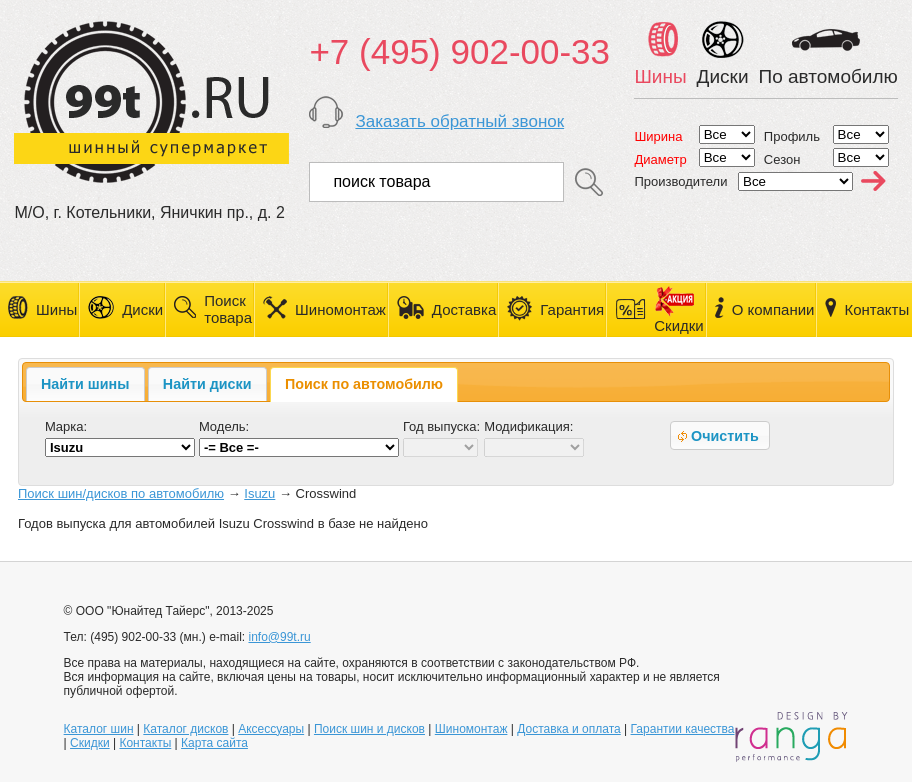  I want to click on Шиномонтаж, so click(340, 309).